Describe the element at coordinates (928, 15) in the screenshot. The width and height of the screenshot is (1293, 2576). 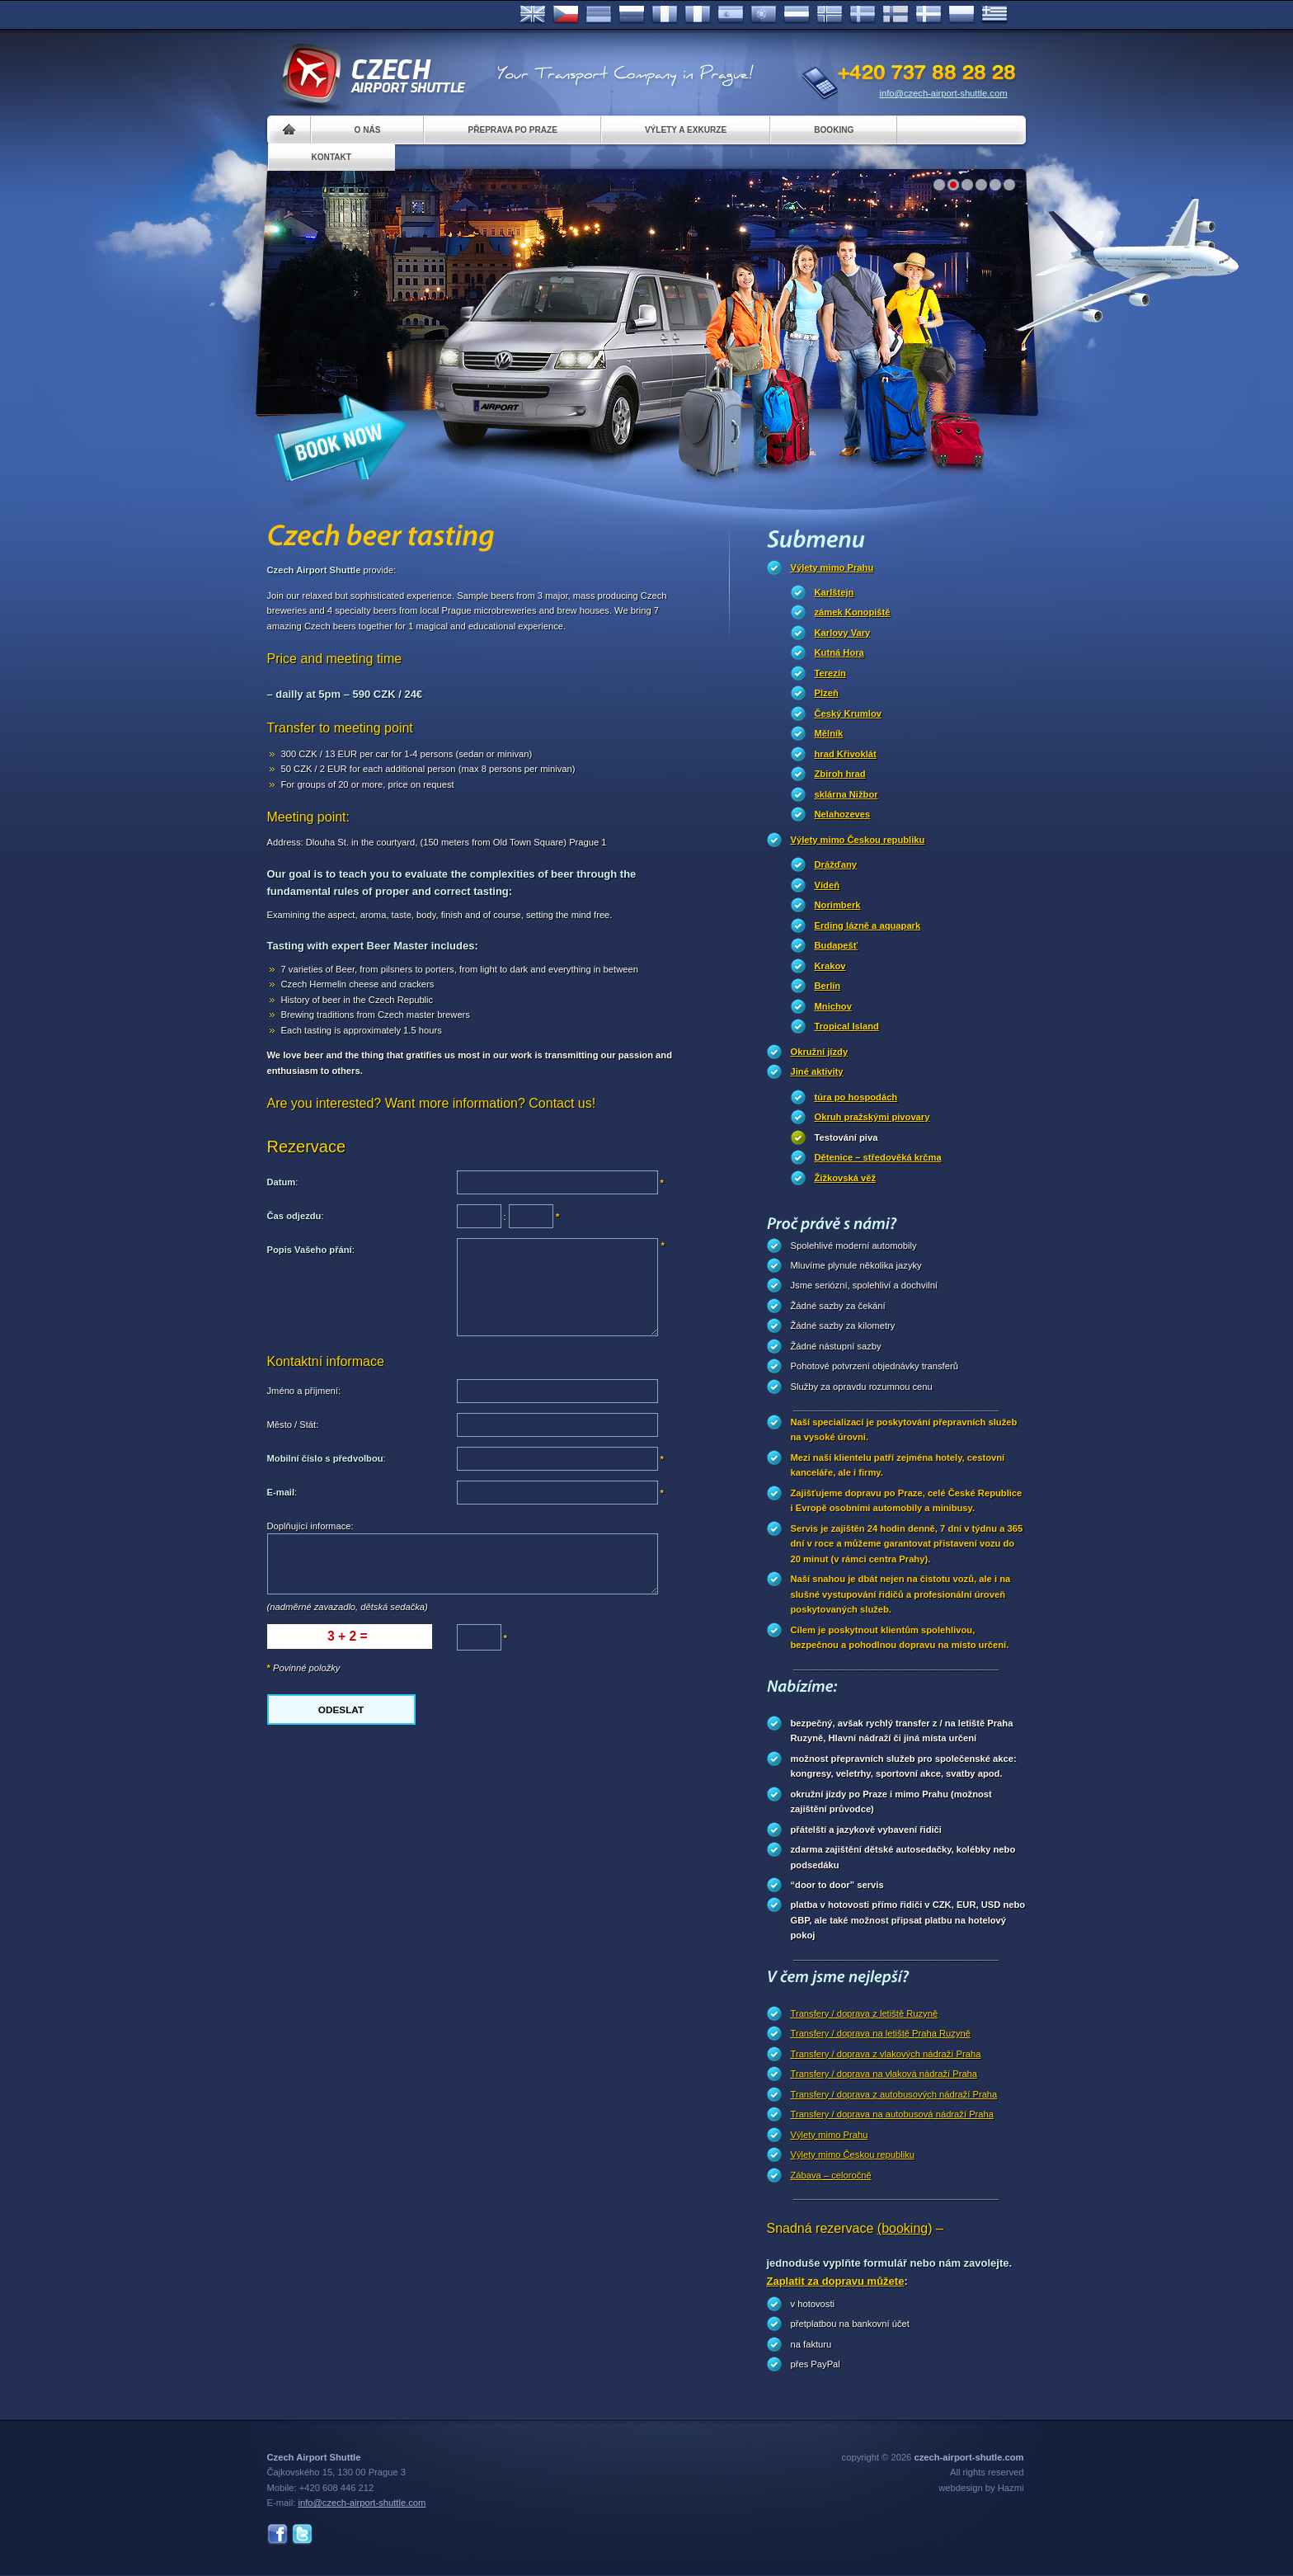
I see `Danske` at that location.